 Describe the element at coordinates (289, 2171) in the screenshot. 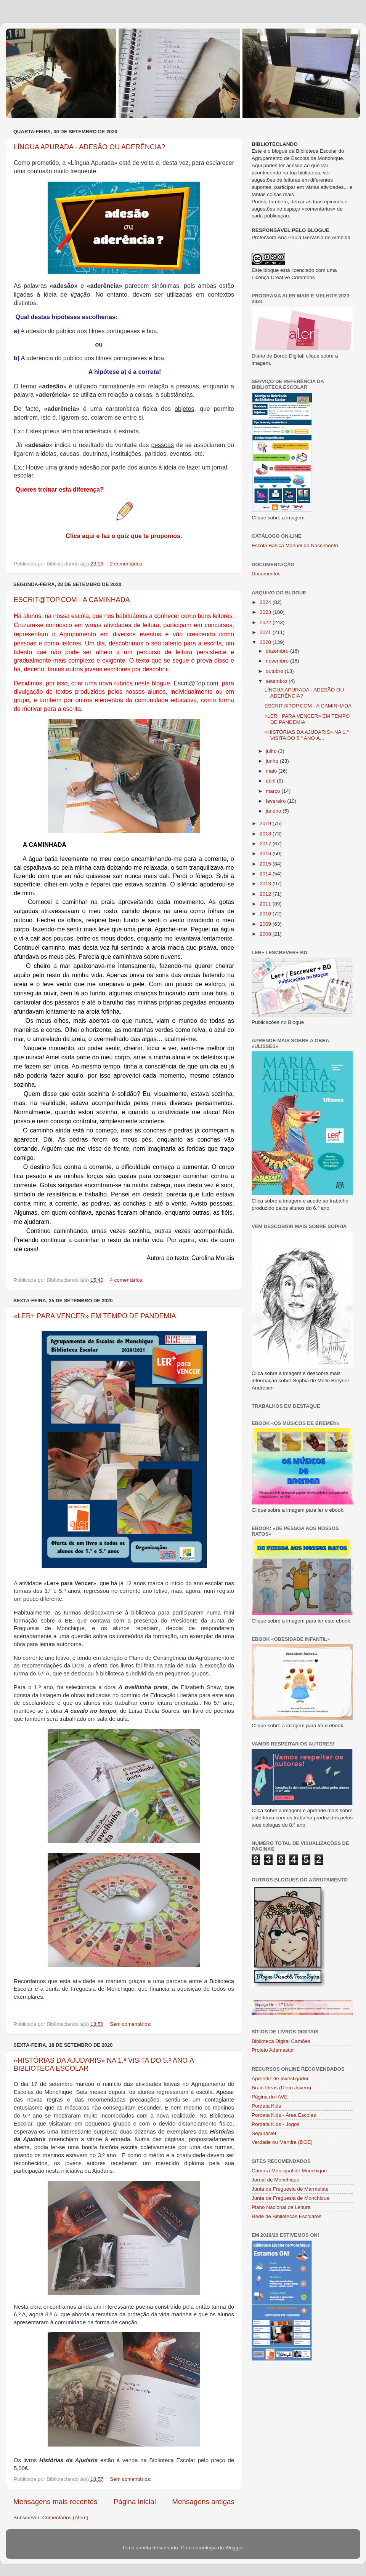

I see `Câmara Municipal de Monchique` at that location.